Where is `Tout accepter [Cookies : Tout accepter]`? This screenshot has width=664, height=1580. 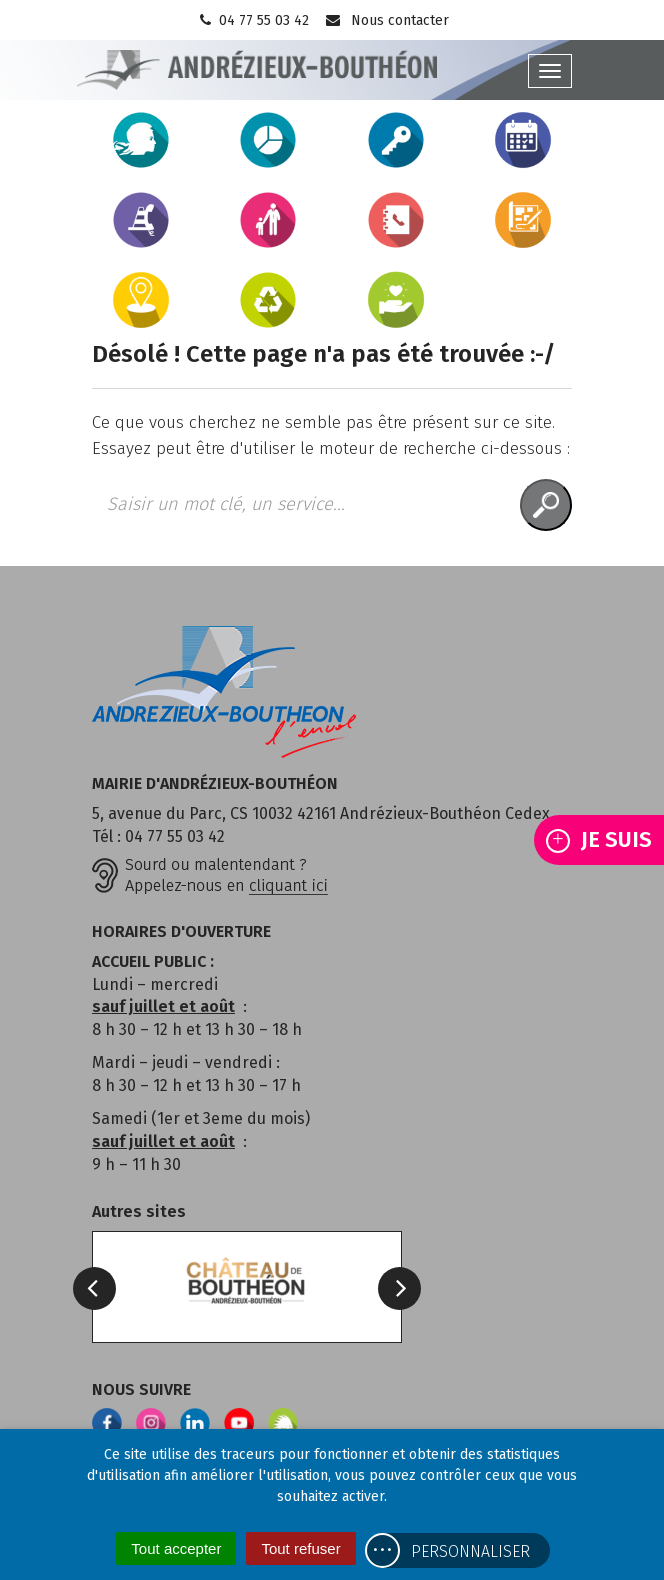
Tout accepter [Cookies : Tout accepter] is located at coordinates (176, 1548).